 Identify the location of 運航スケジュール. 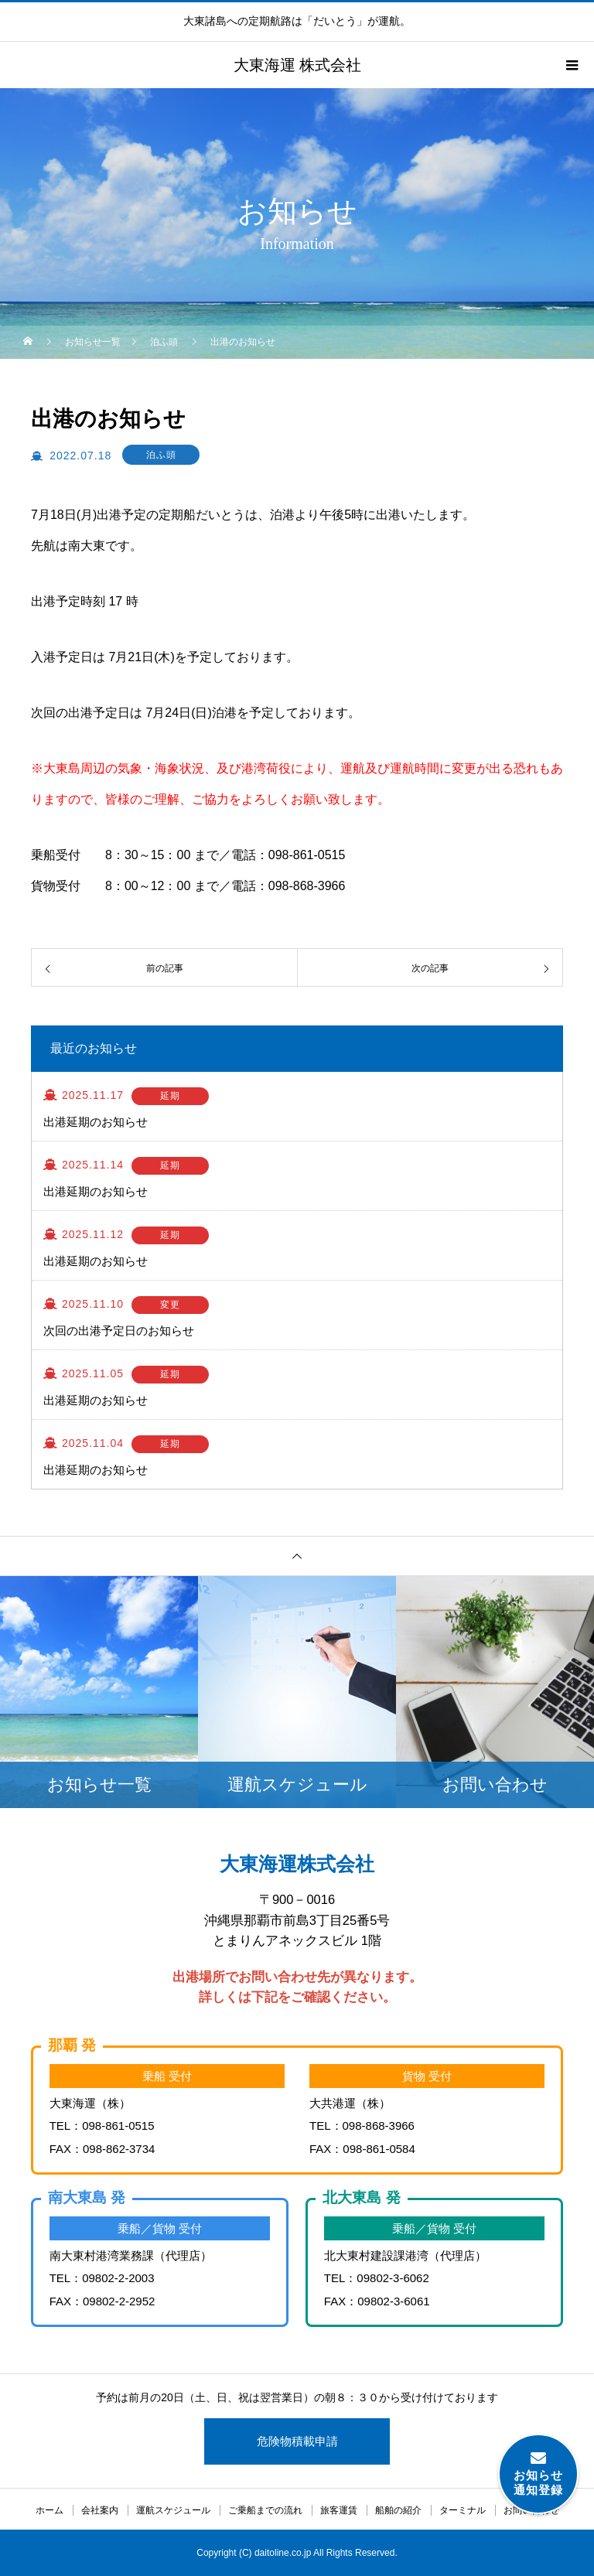
(173, 2510).